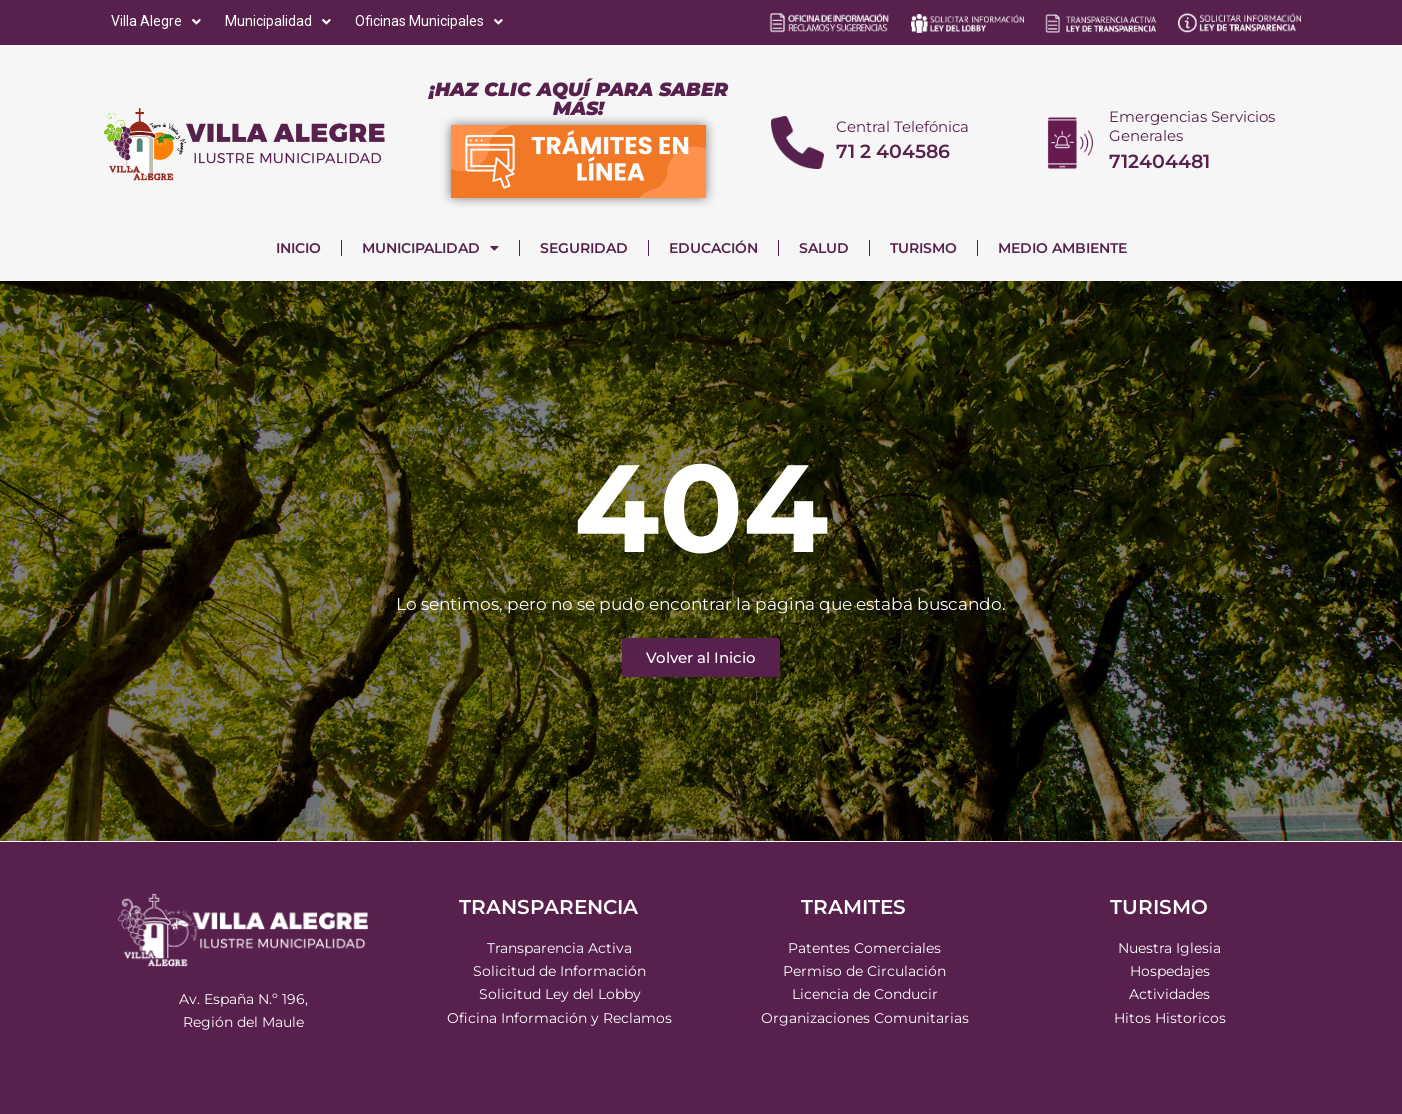 The height and width of the screenshot is (1114, 1402). What do you see at coordinates (298, 248) in the screenshot?
I see `INICIO` at bounding box center [298, 248].